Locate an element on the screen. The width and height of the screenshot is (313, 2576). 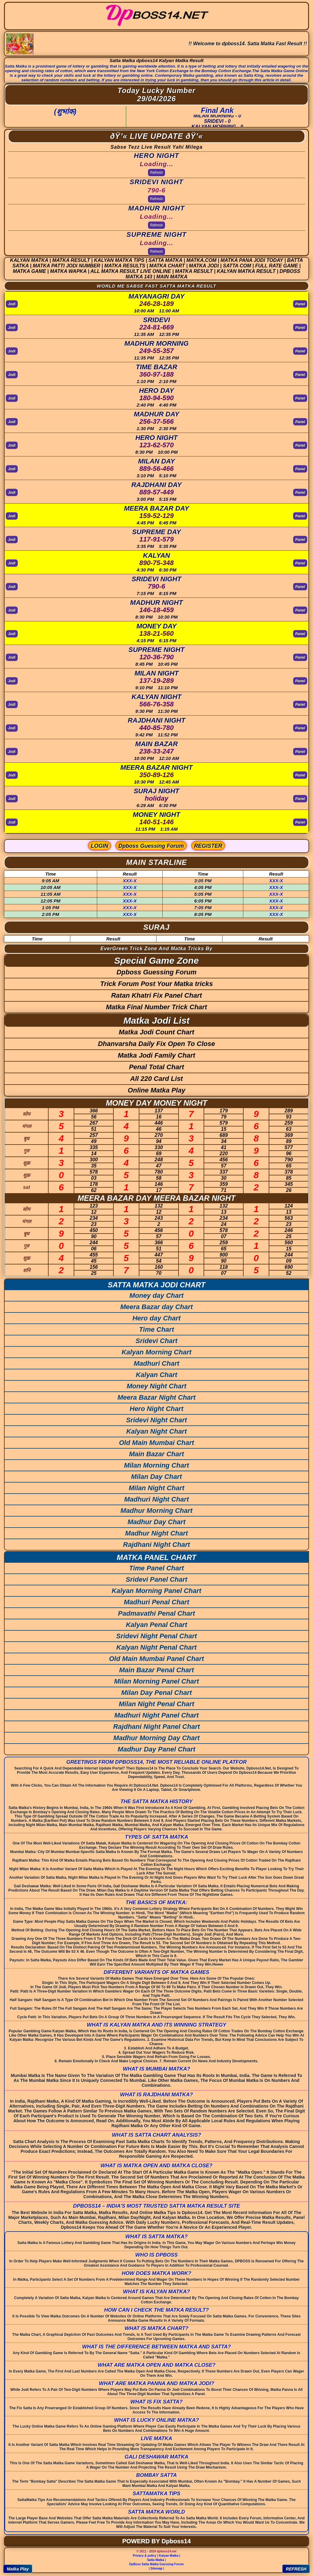
Money day Chart is located at coordinates (156, 1295).